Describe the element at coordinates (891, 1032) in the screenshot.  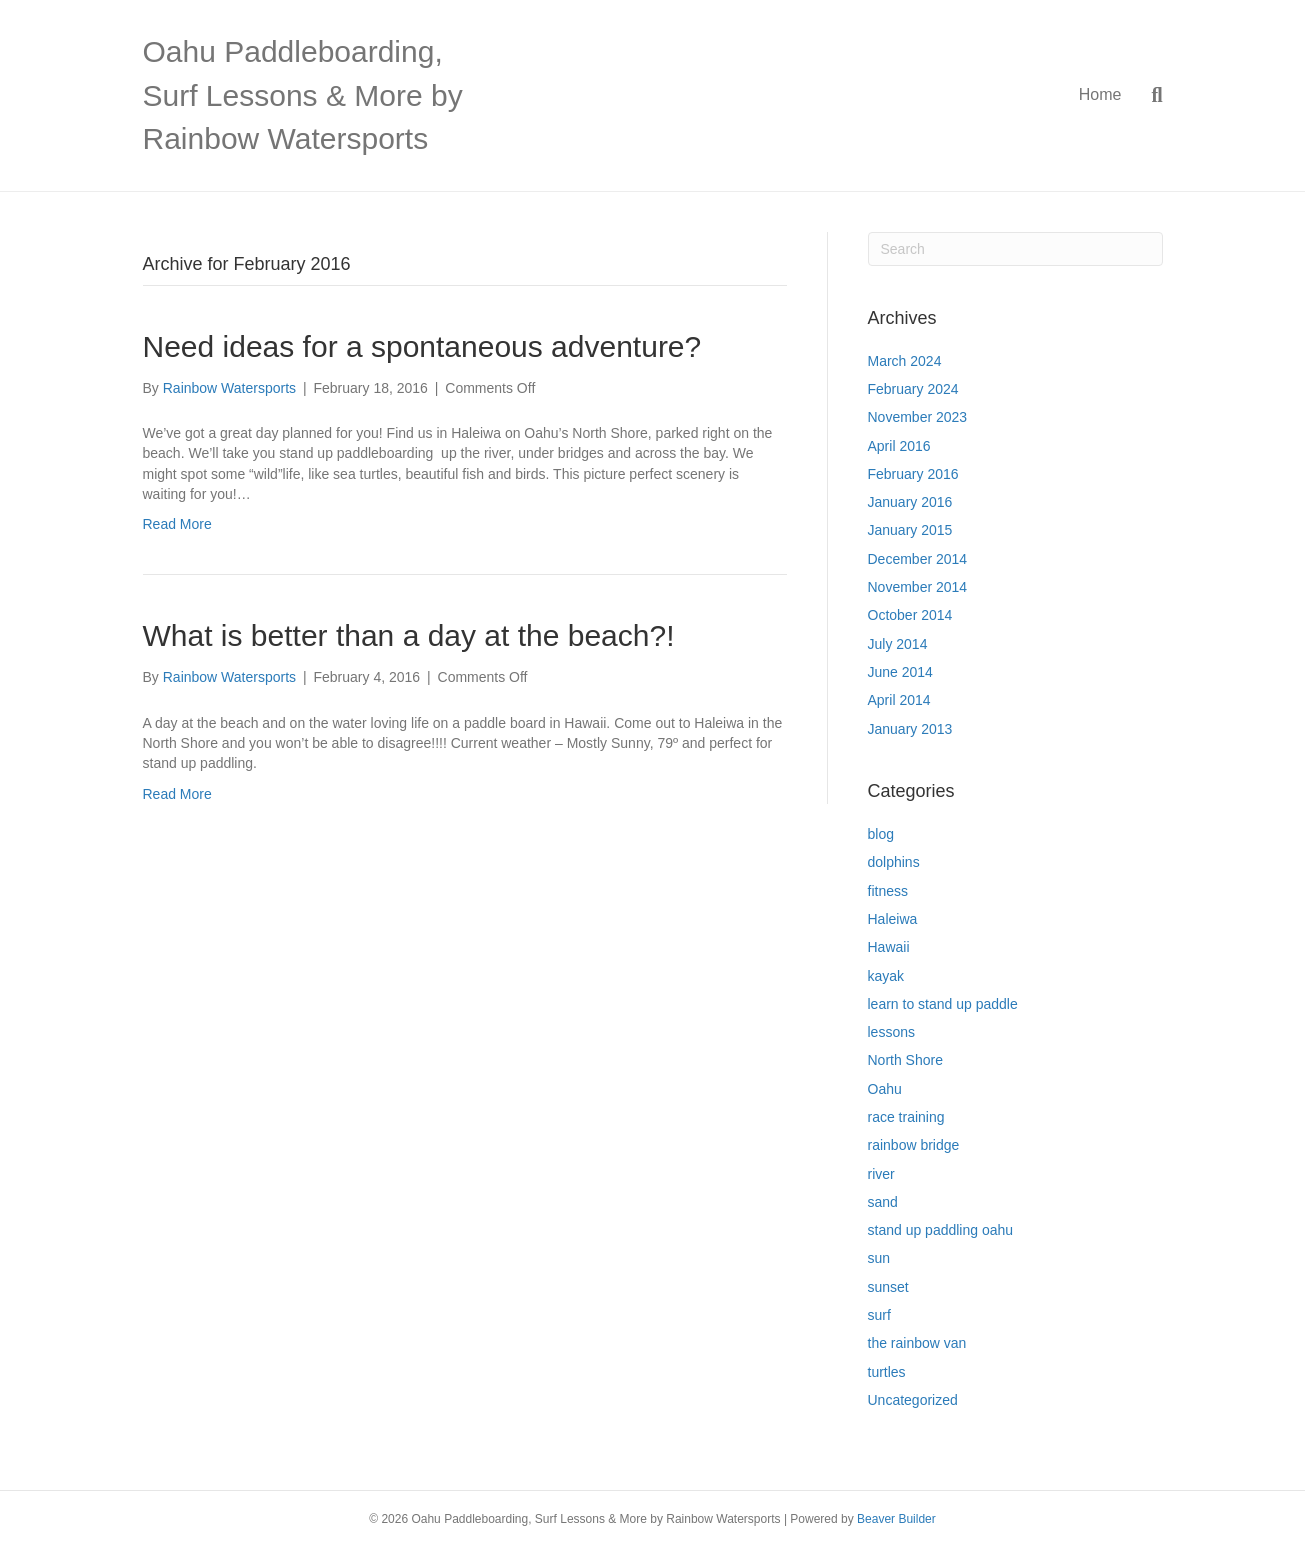
I see `lessons` at that location.